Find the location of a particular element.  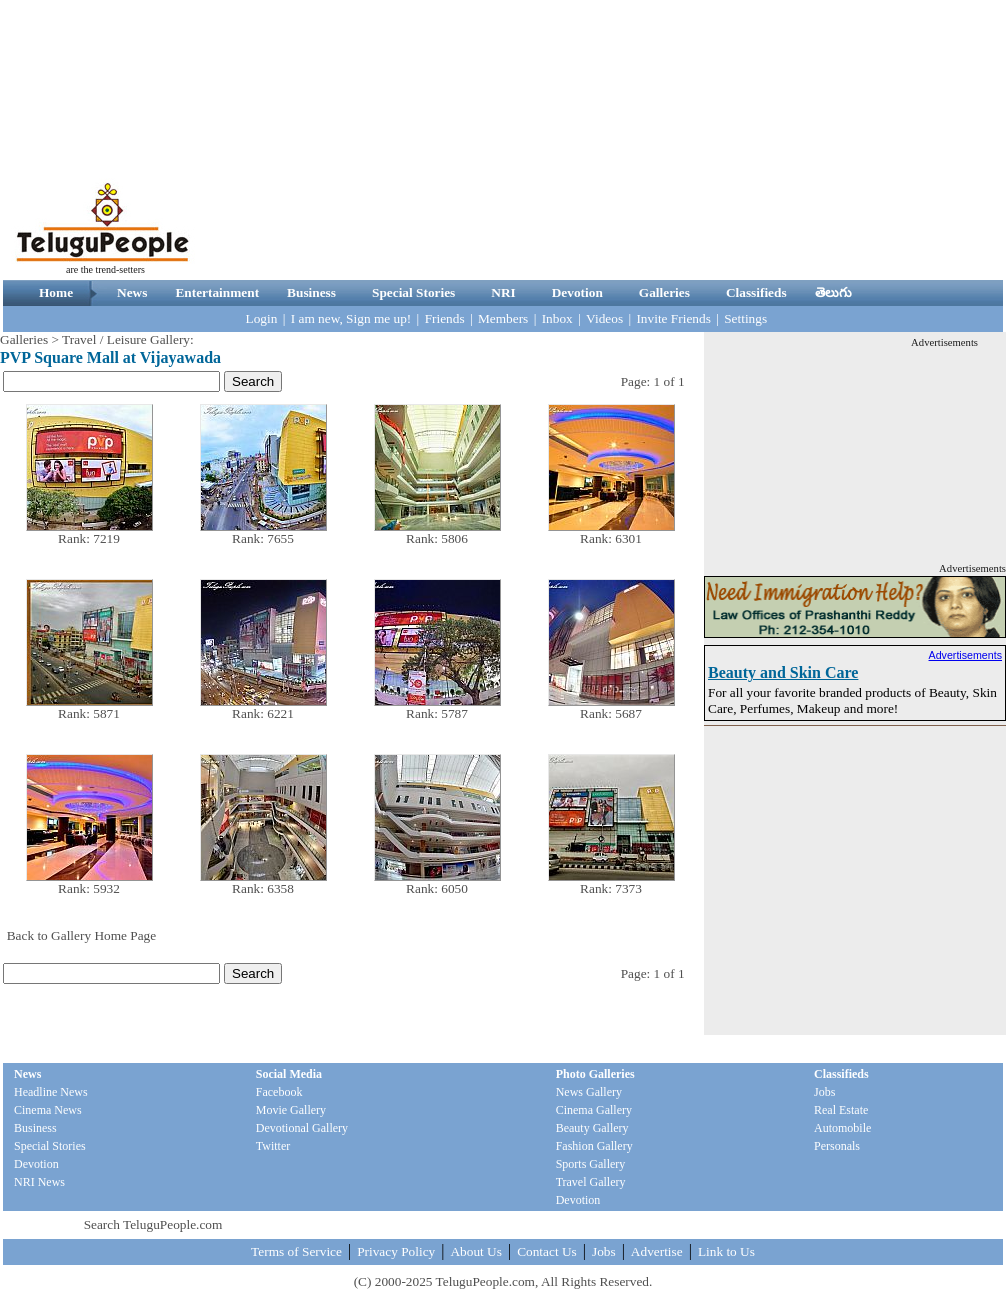

Cinema News is located at coordinates (48, 1110).